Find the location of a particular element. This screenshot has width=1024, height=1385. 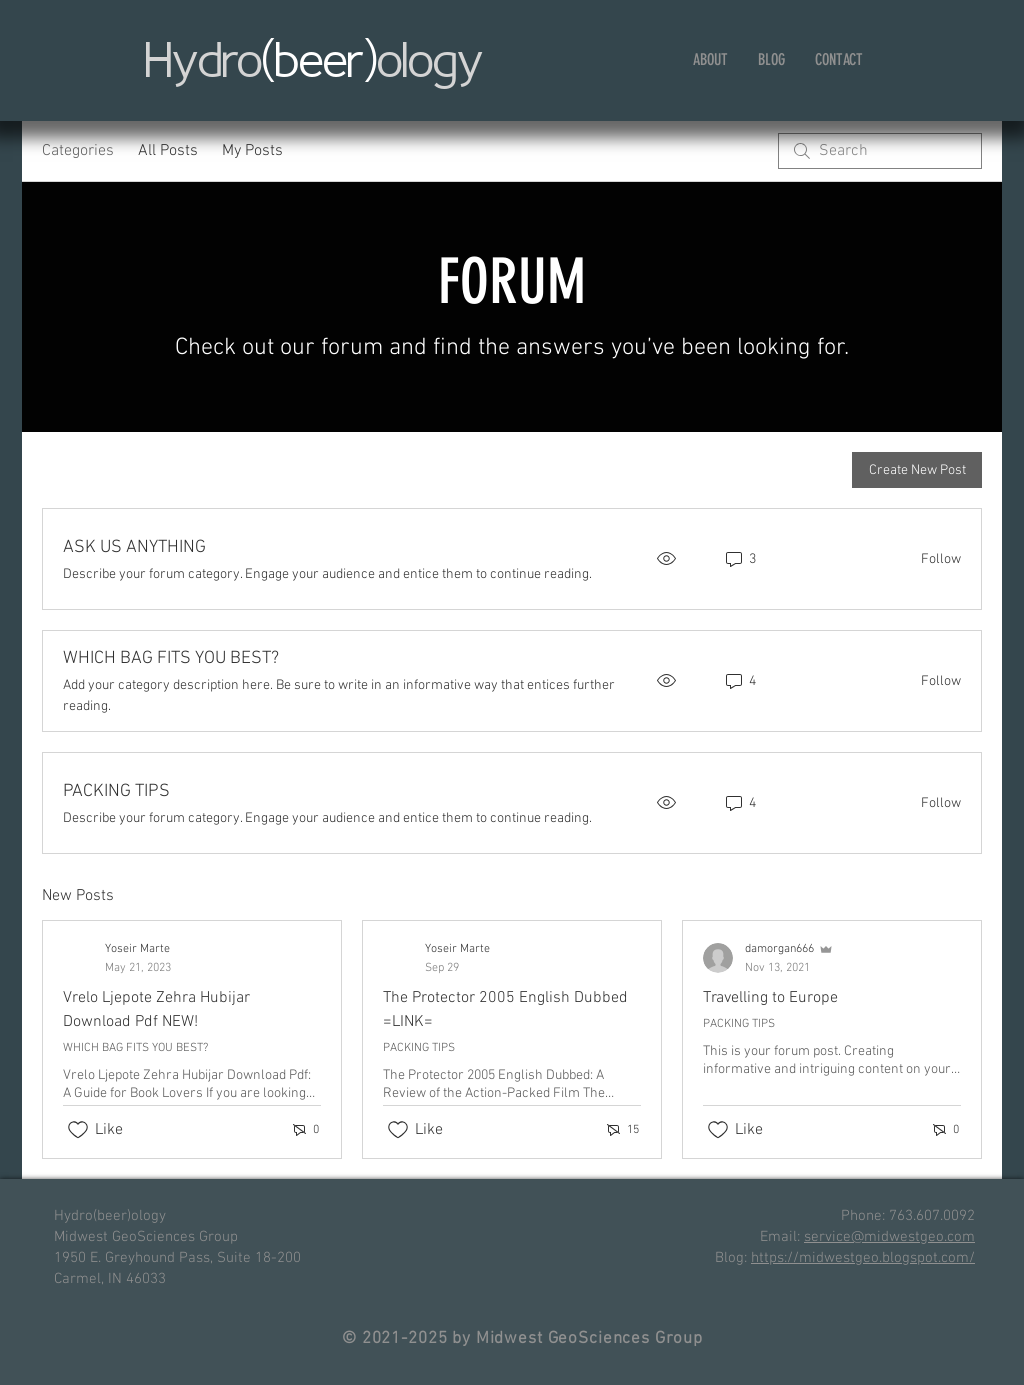

My Posts is located at coordinates (252, 151).